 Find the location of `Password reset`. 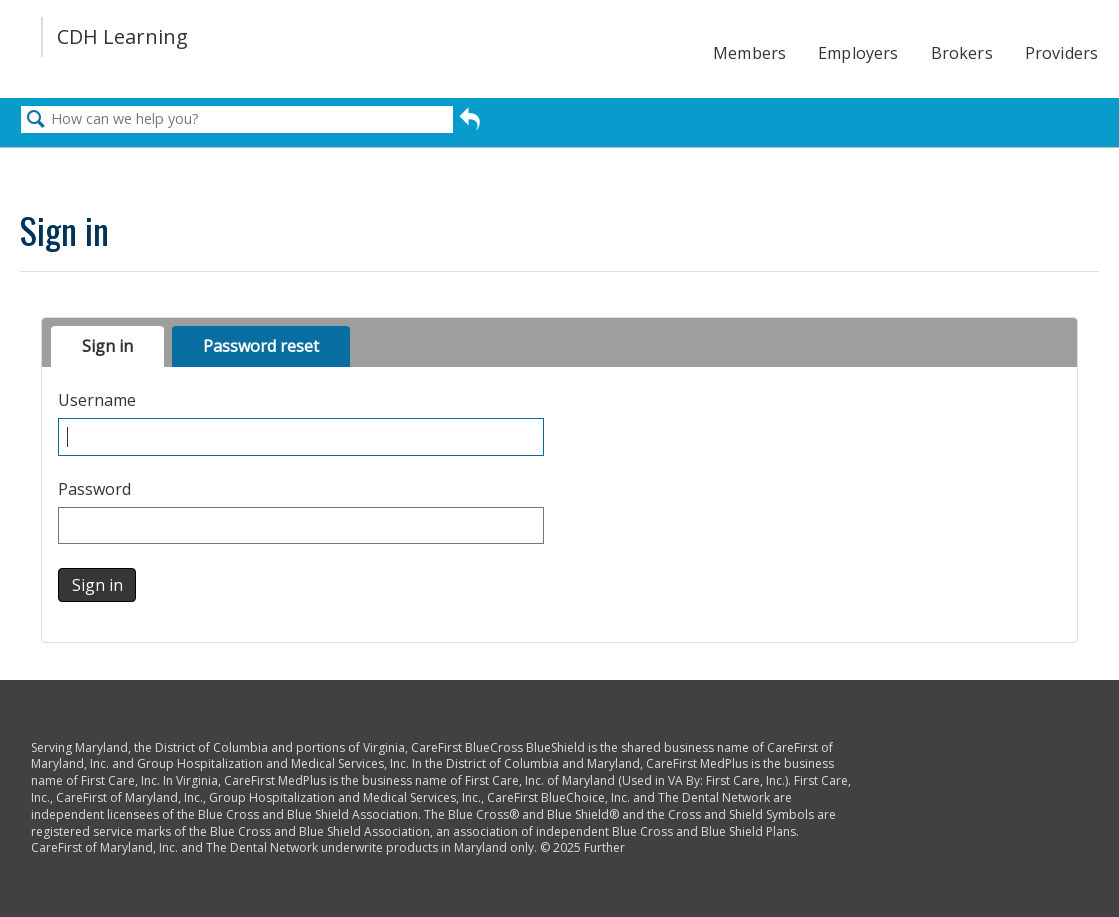

Password reset is located at coordinates (261, 346).